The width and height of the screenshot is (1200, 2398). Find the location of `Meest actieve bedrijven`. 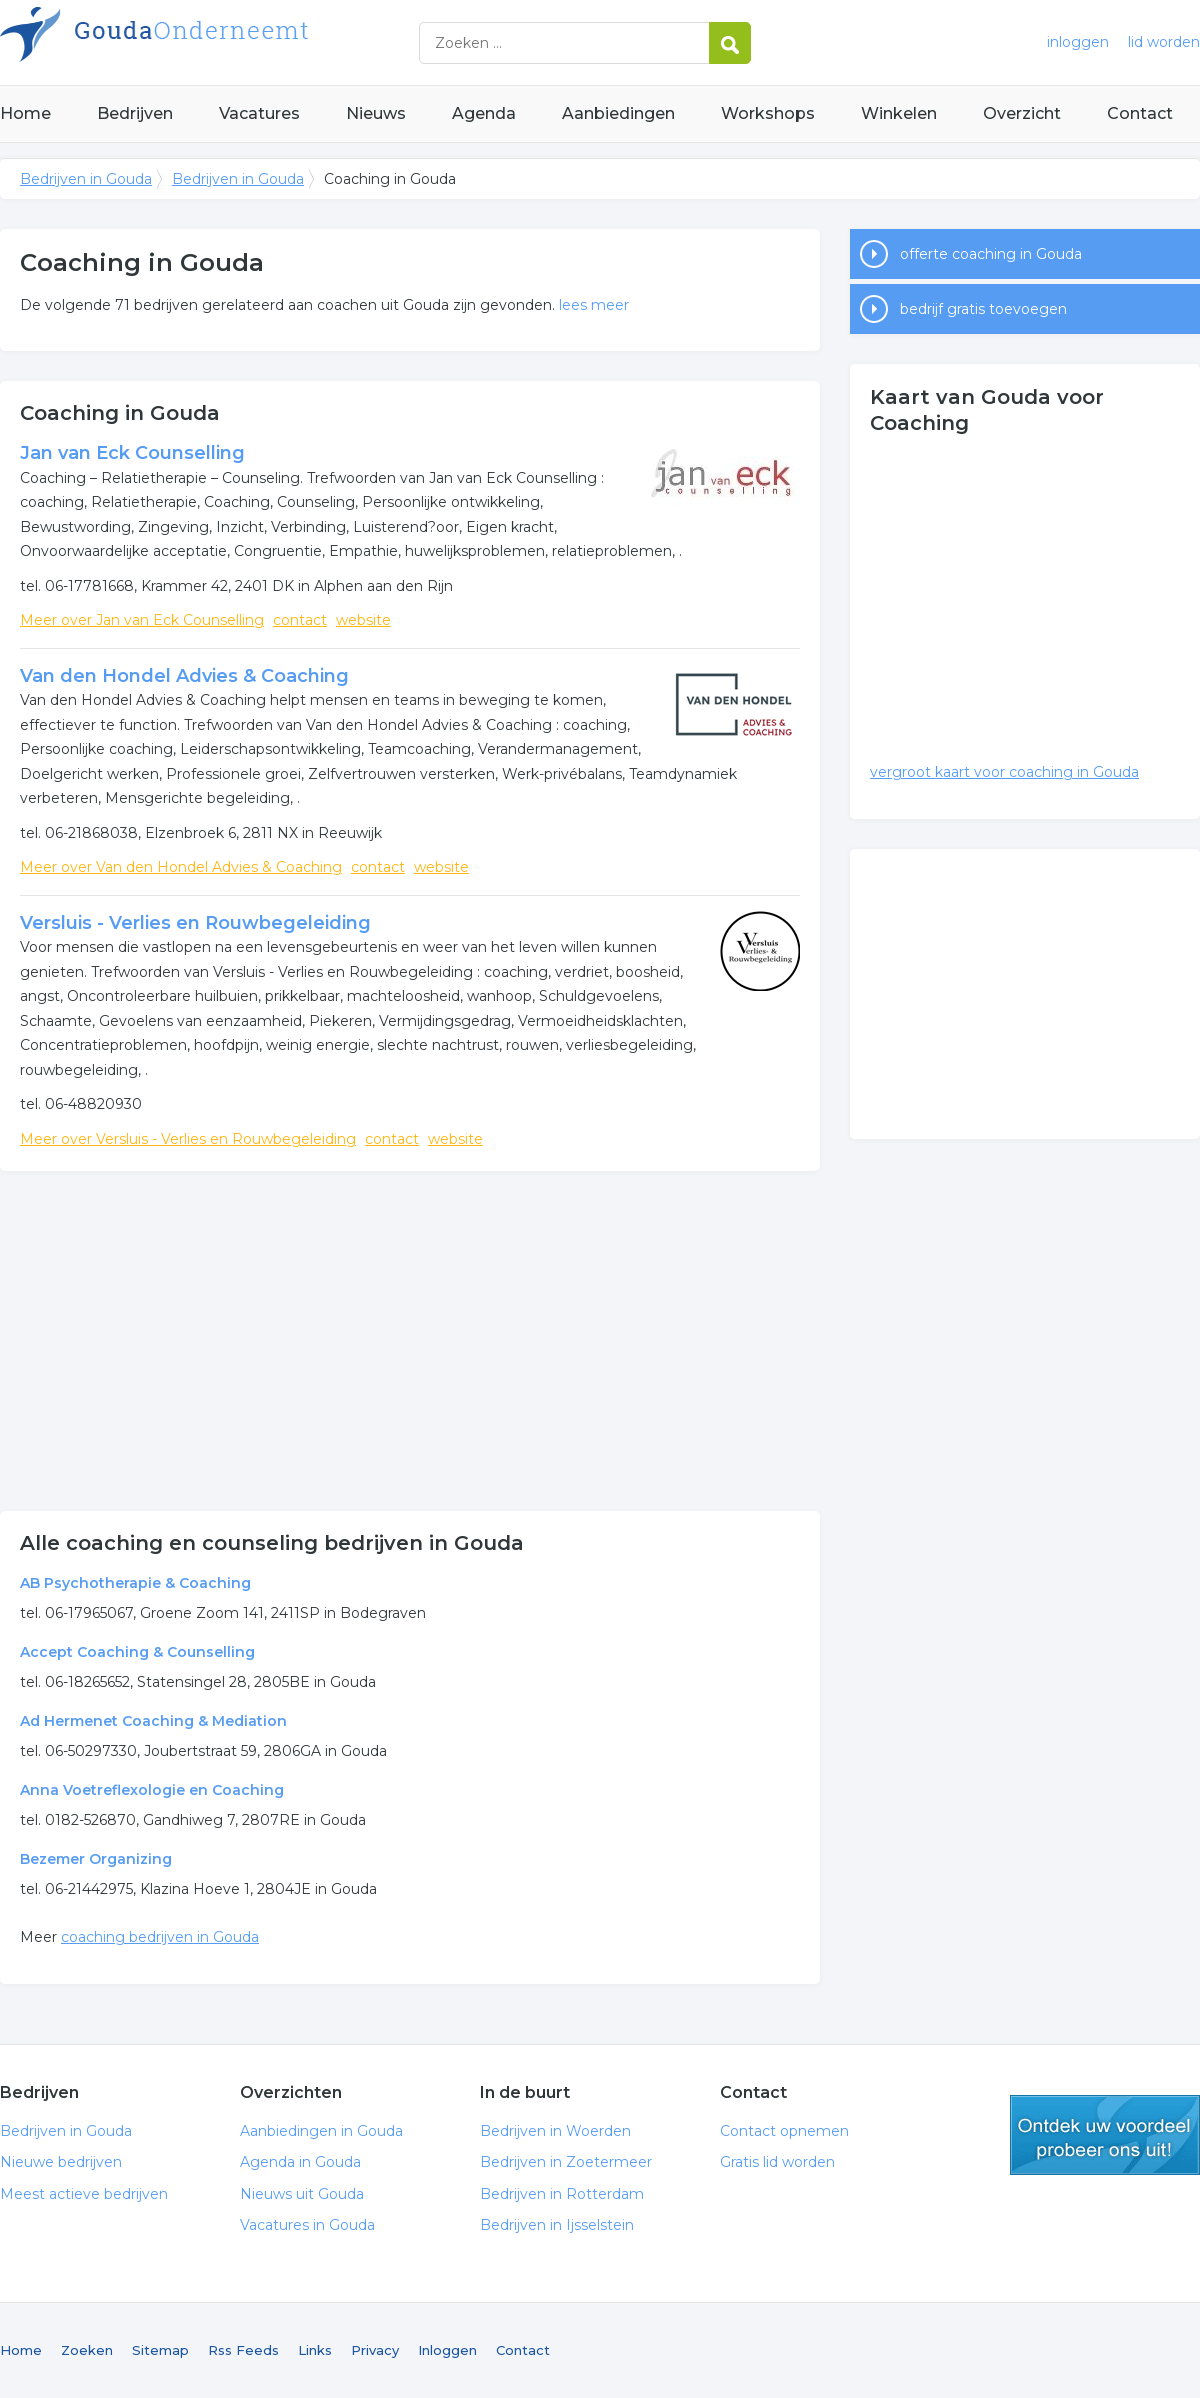

Meest actieve bedrijven is located at coordinates (84, 2194).